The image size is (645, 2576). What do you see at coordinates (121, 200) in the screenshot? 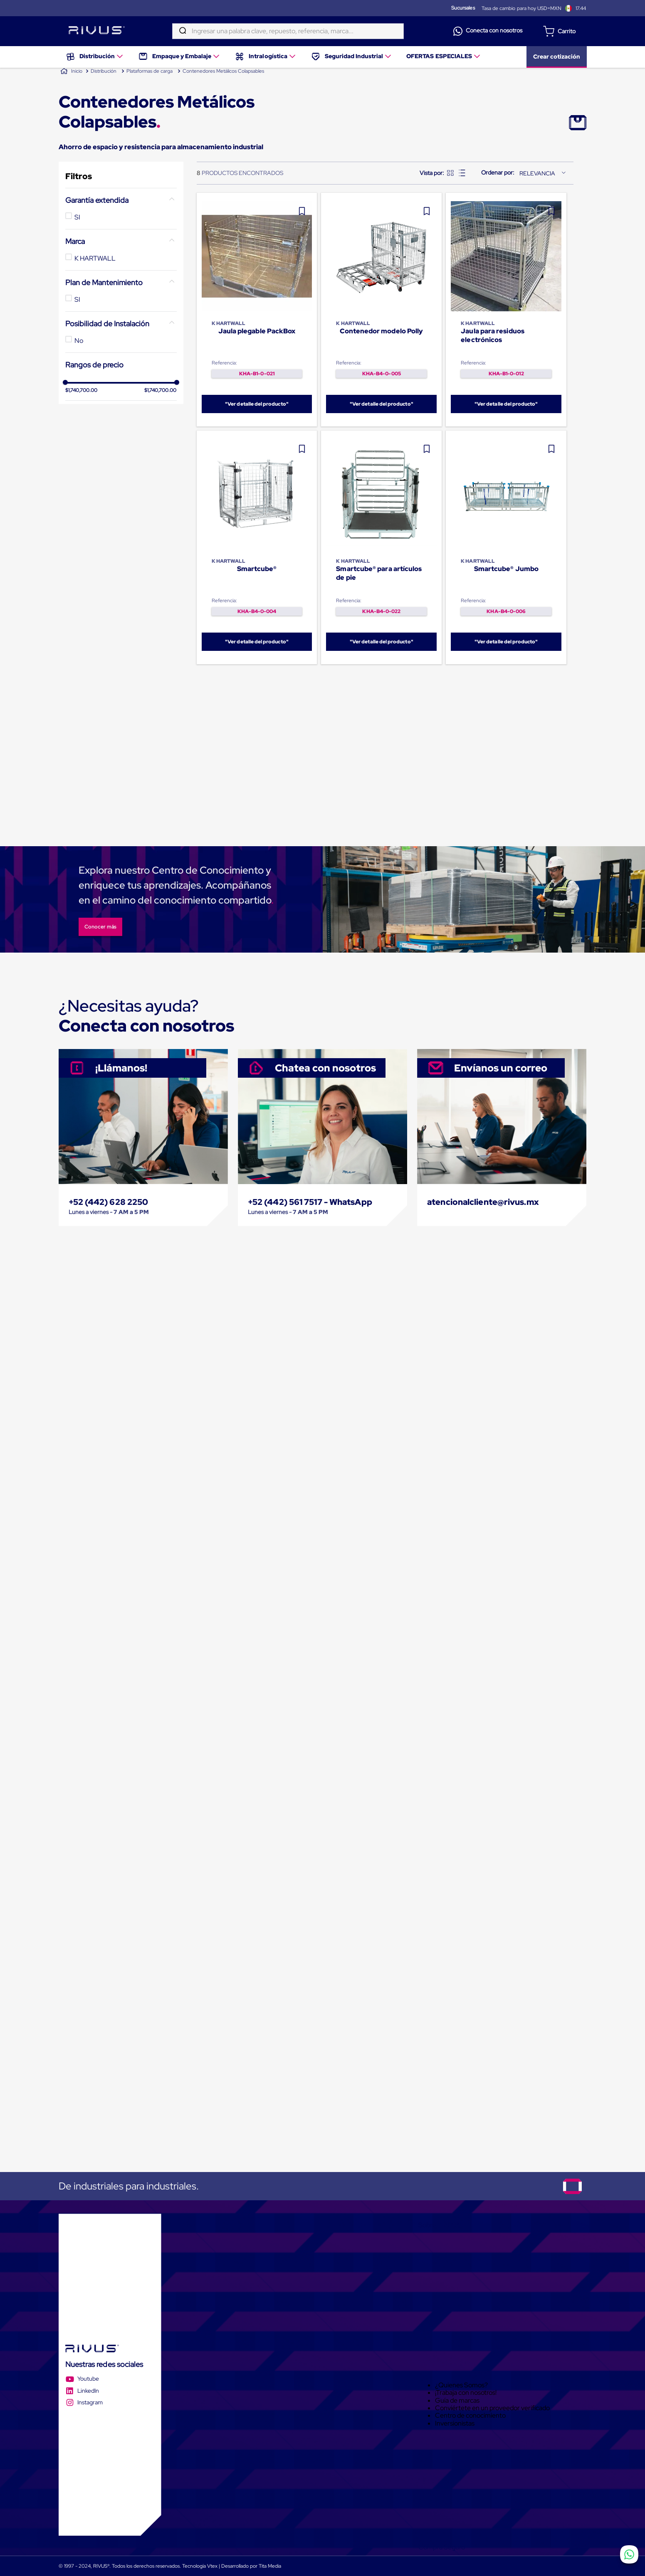
I see `[button]` at bounding box center [121, 200].